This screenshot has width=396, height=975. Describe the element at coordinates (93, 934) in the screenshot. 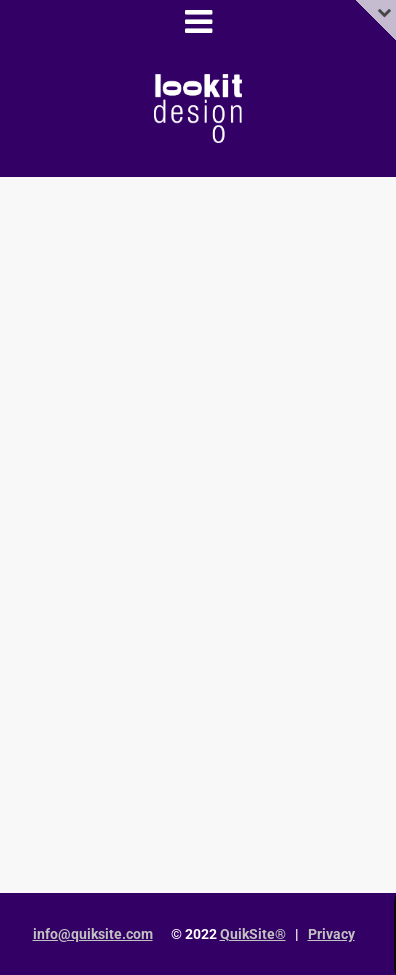

I see `info@quiksite.com` at that location.